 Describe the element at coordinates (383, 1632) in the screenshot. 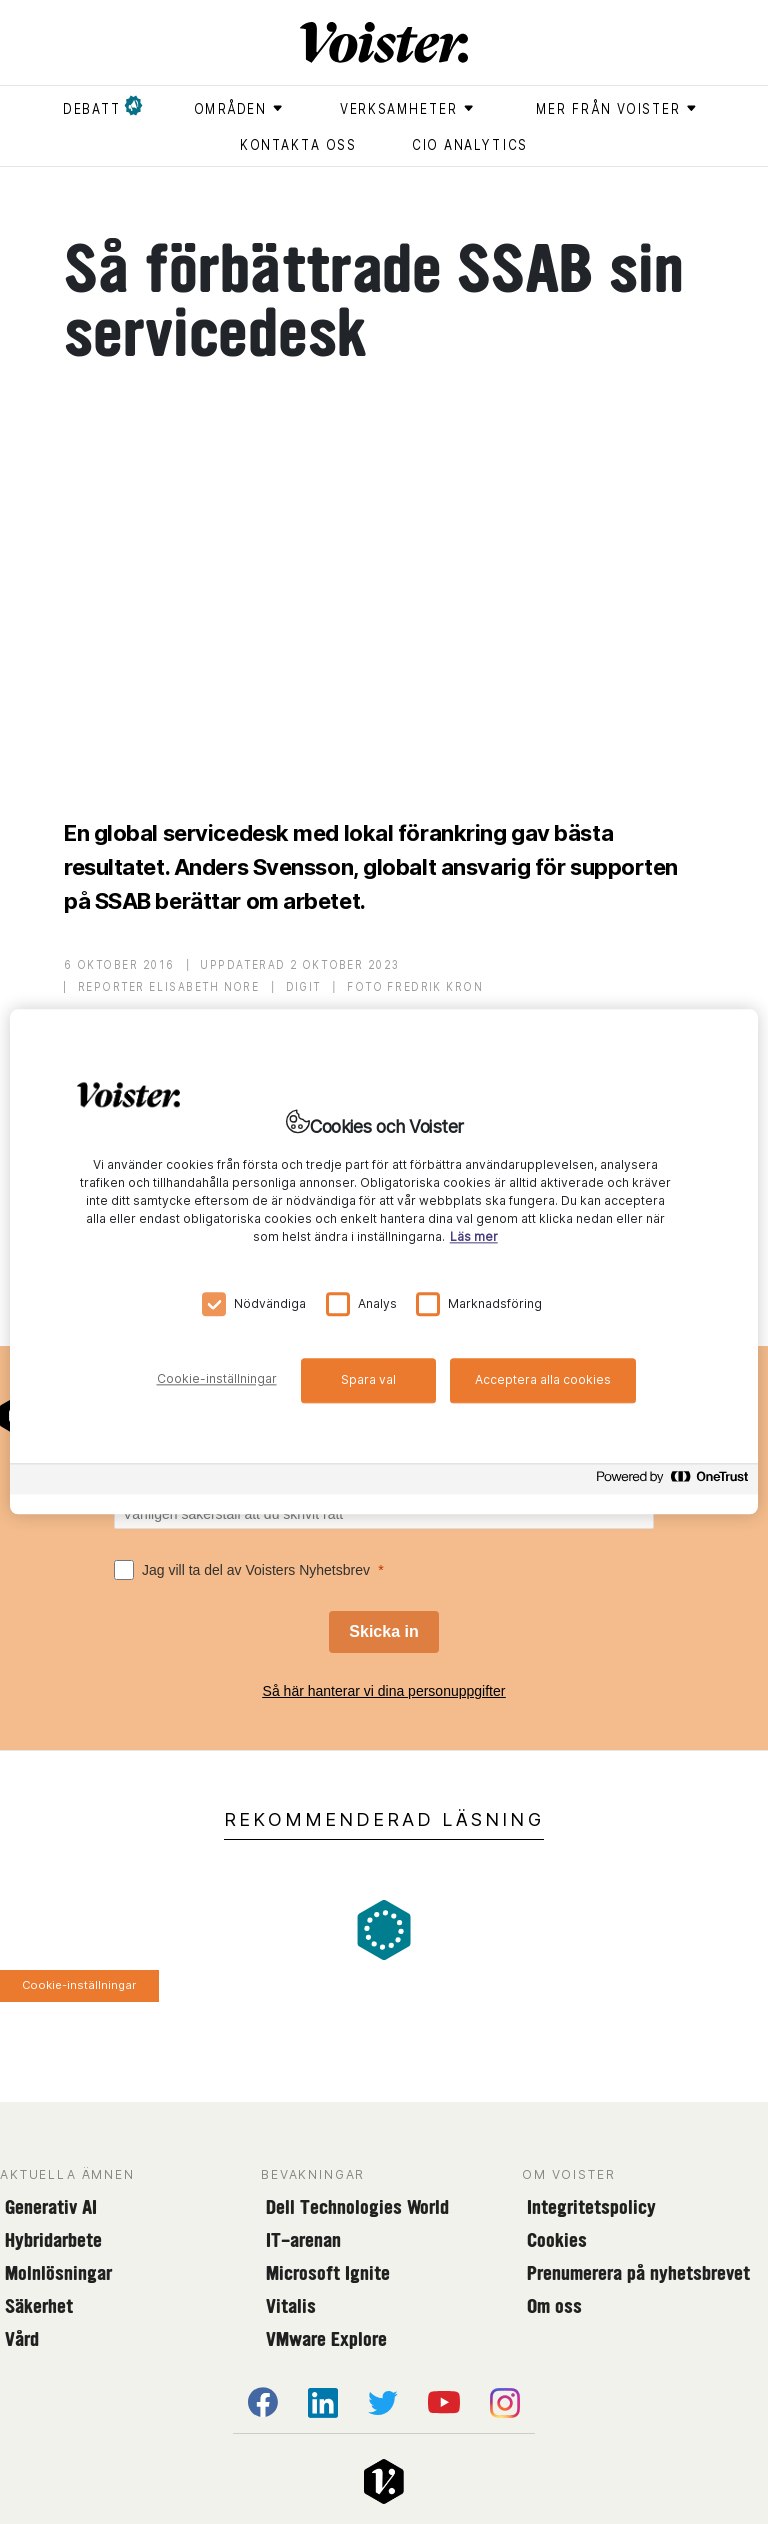

I see `[Skicka in]` at that location.